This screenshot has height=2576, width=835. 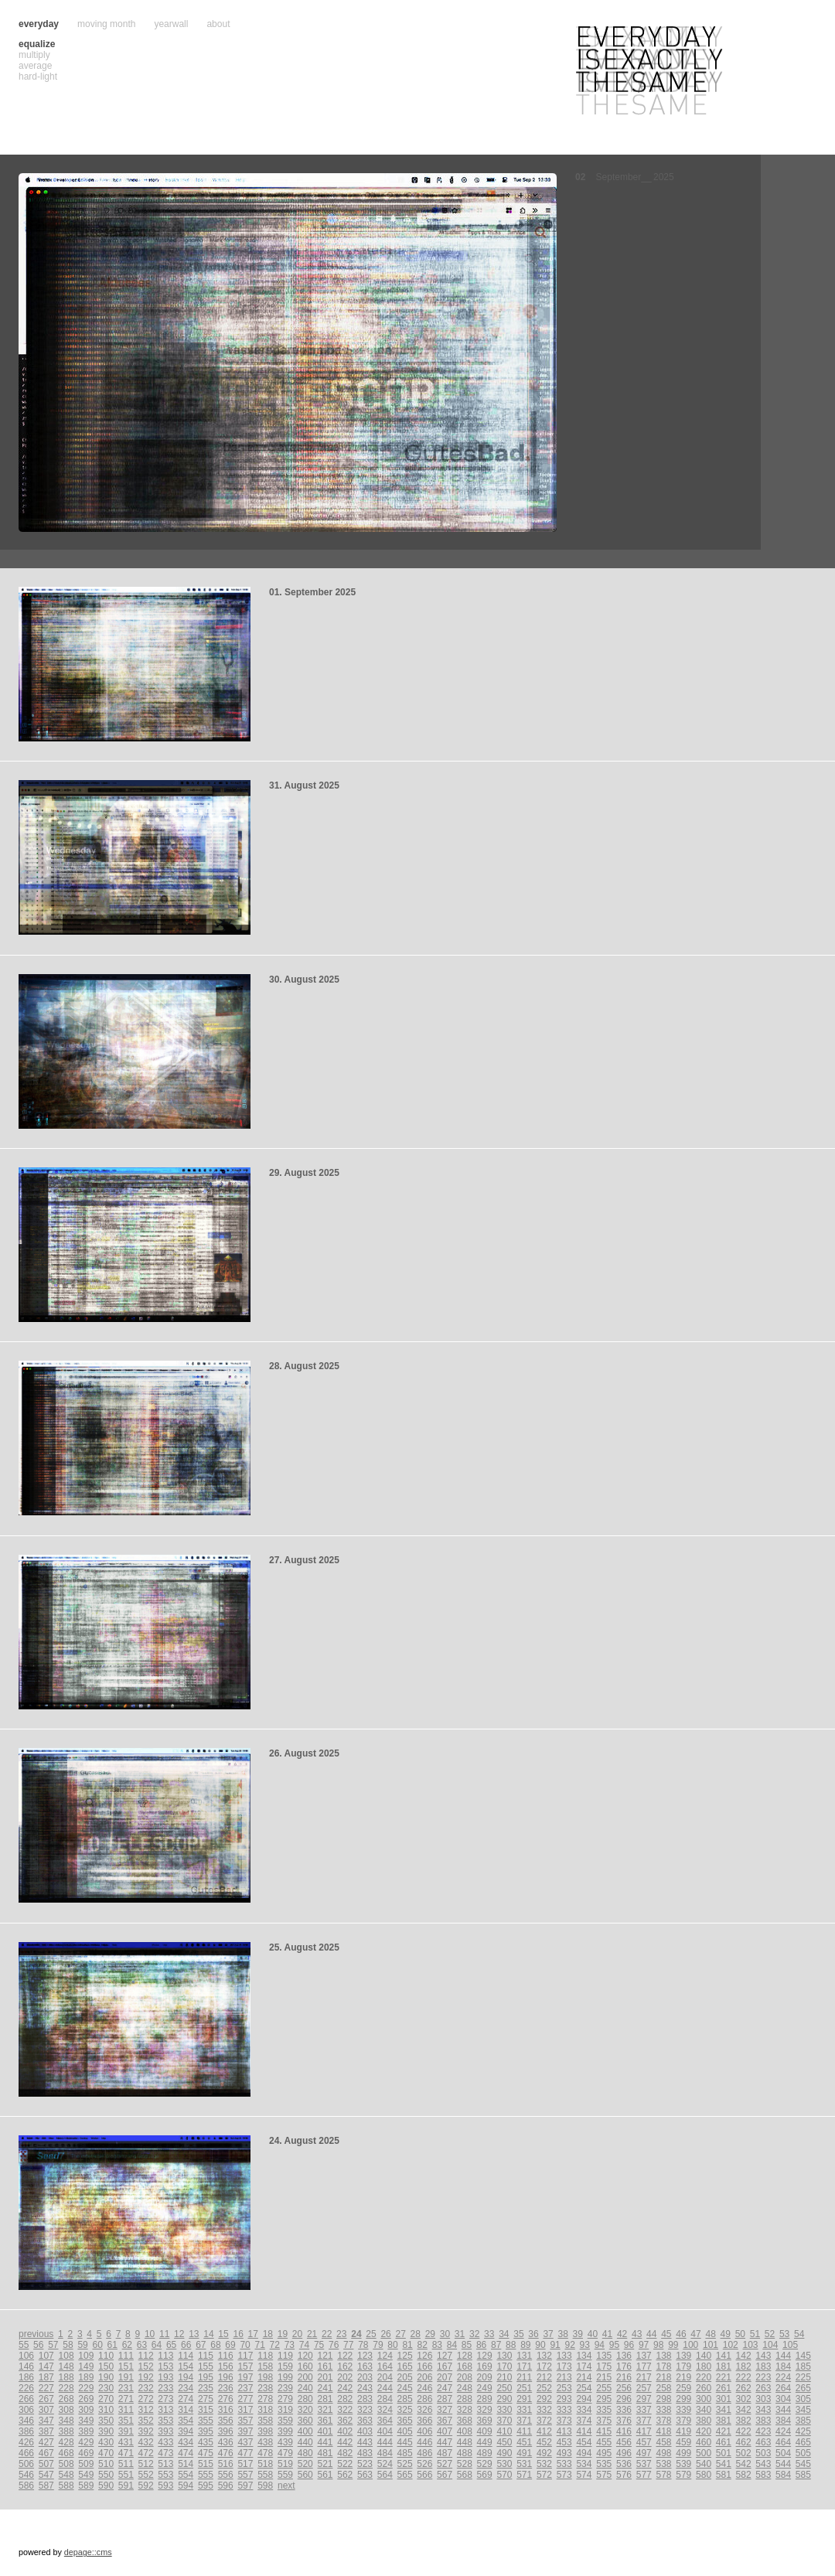 What do you see at coordinates (46, 2442) in the screenshot?
I see `427` at bounding box center [46, 2442].